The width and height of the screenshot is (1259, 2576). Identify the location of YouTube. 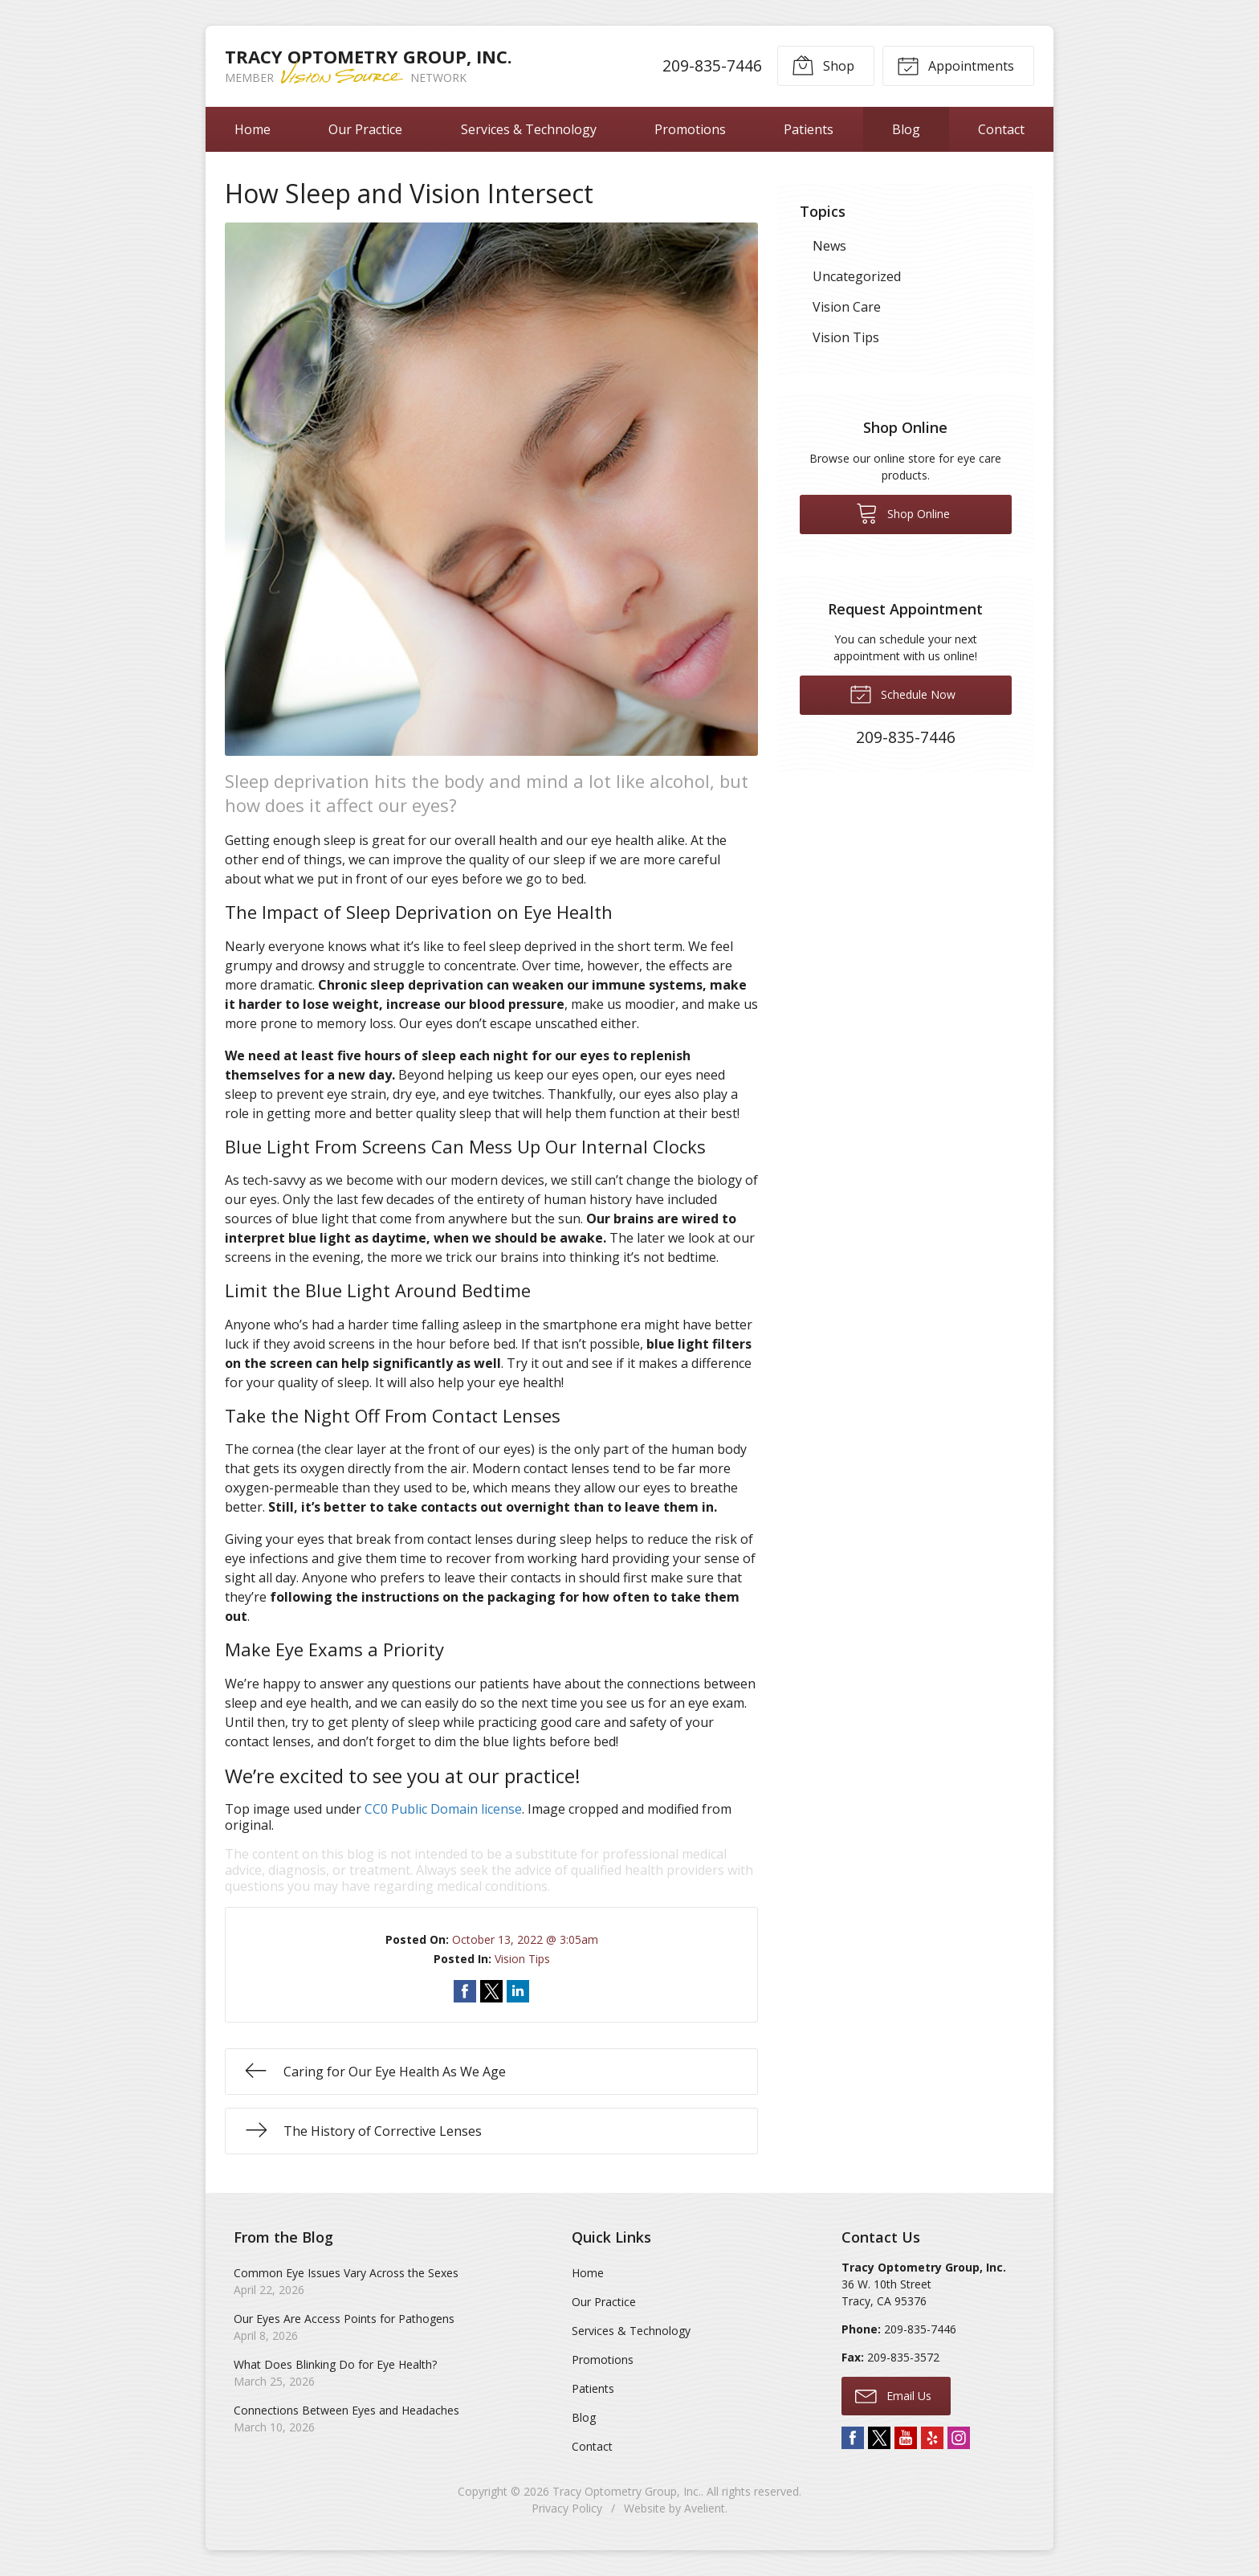
(905, 2438).